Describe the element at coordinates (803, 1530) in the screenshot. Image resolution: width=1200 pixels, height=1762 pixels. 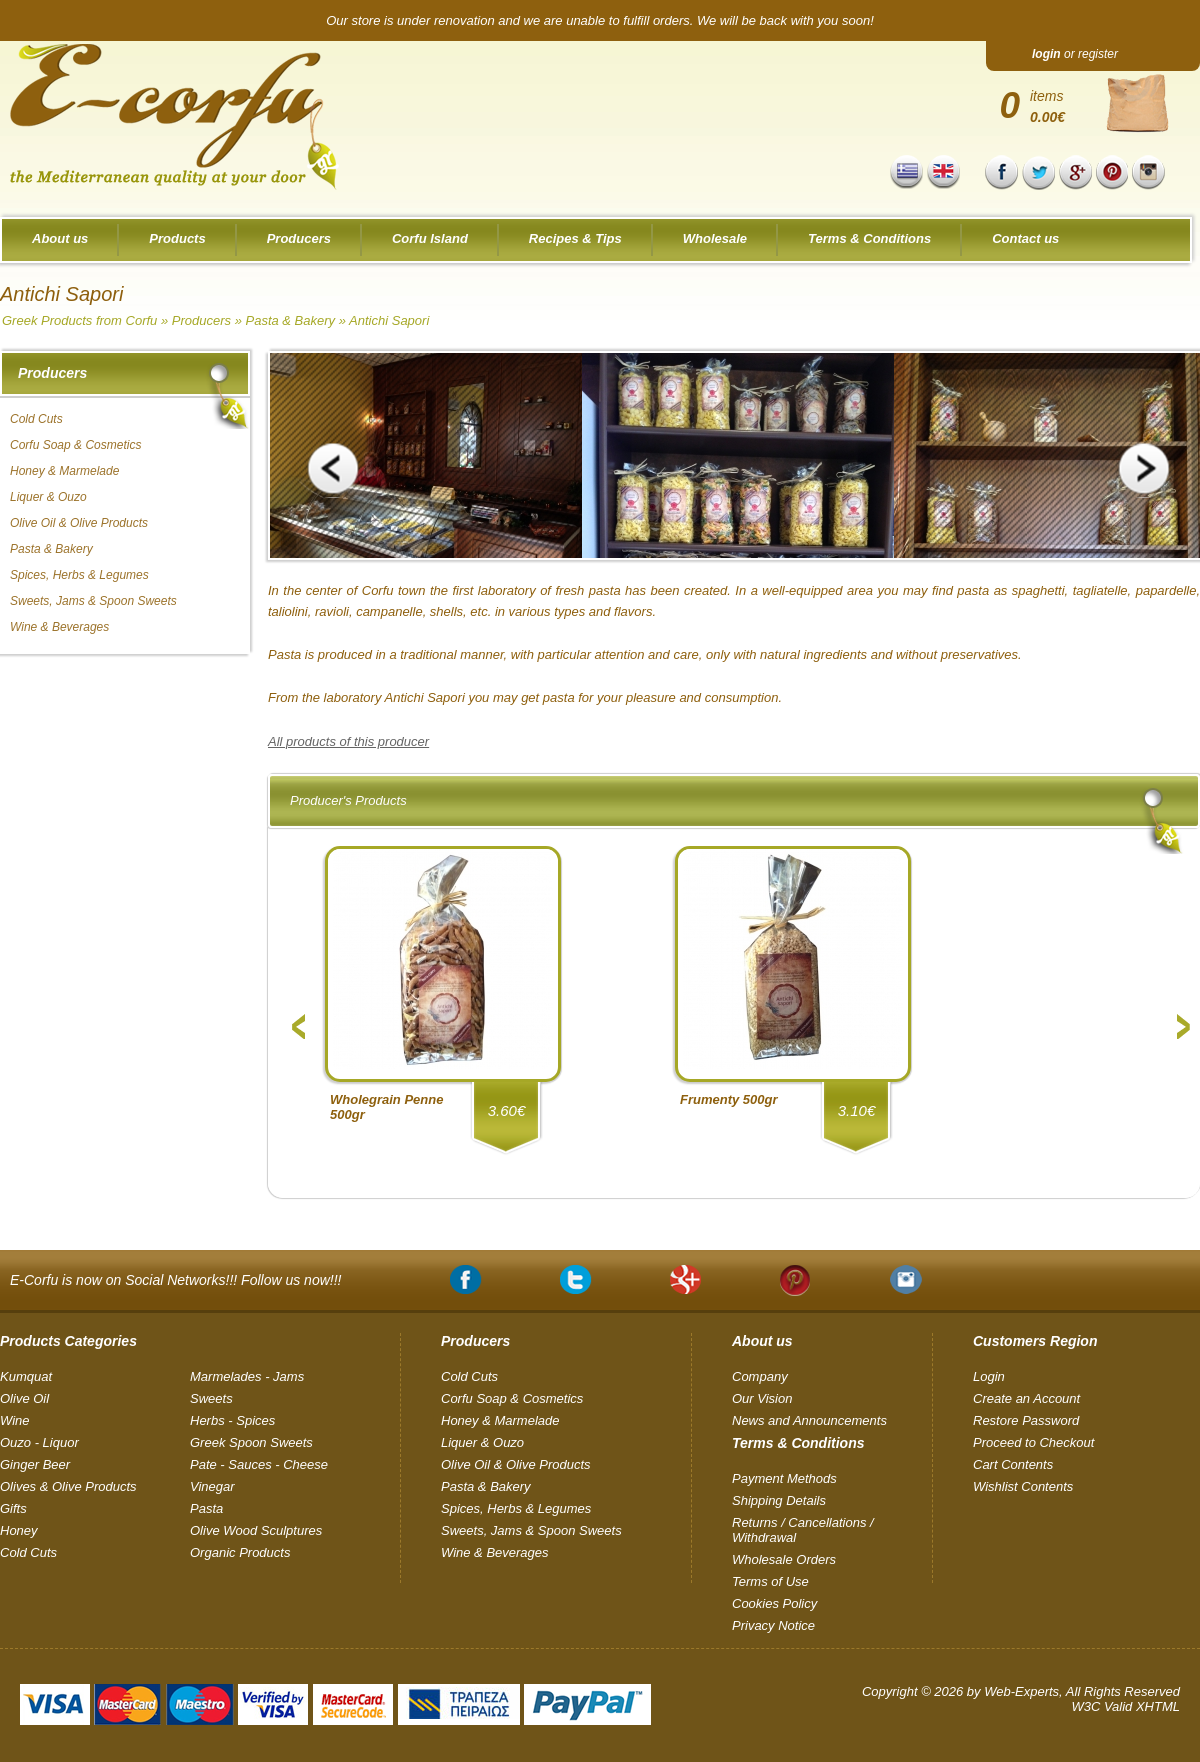
I see `Returns / Cancellations / Withdrawal` at that location.